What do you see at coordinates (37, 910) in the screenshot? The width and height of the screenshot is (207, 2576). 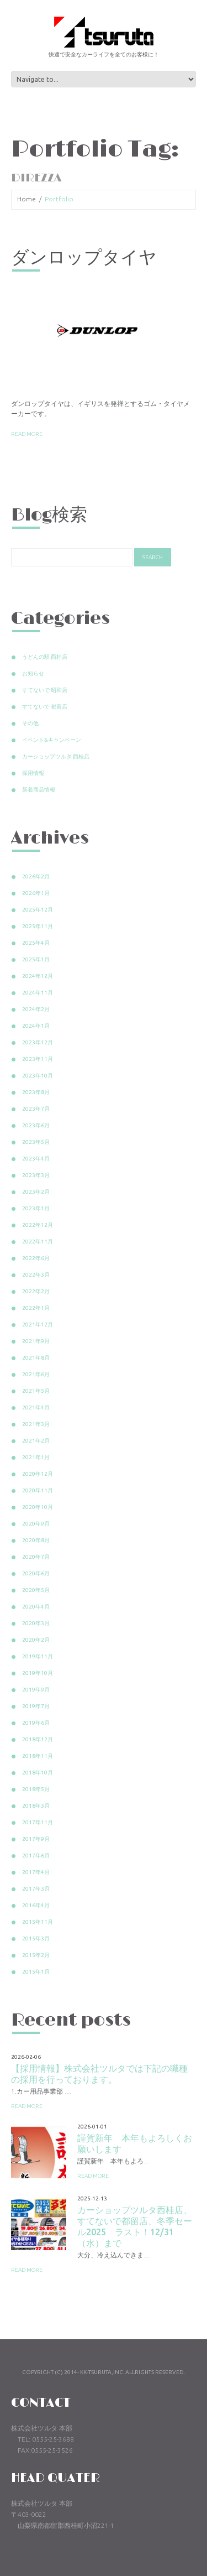 I see `2025年12月` at bounding box center [37, 910].